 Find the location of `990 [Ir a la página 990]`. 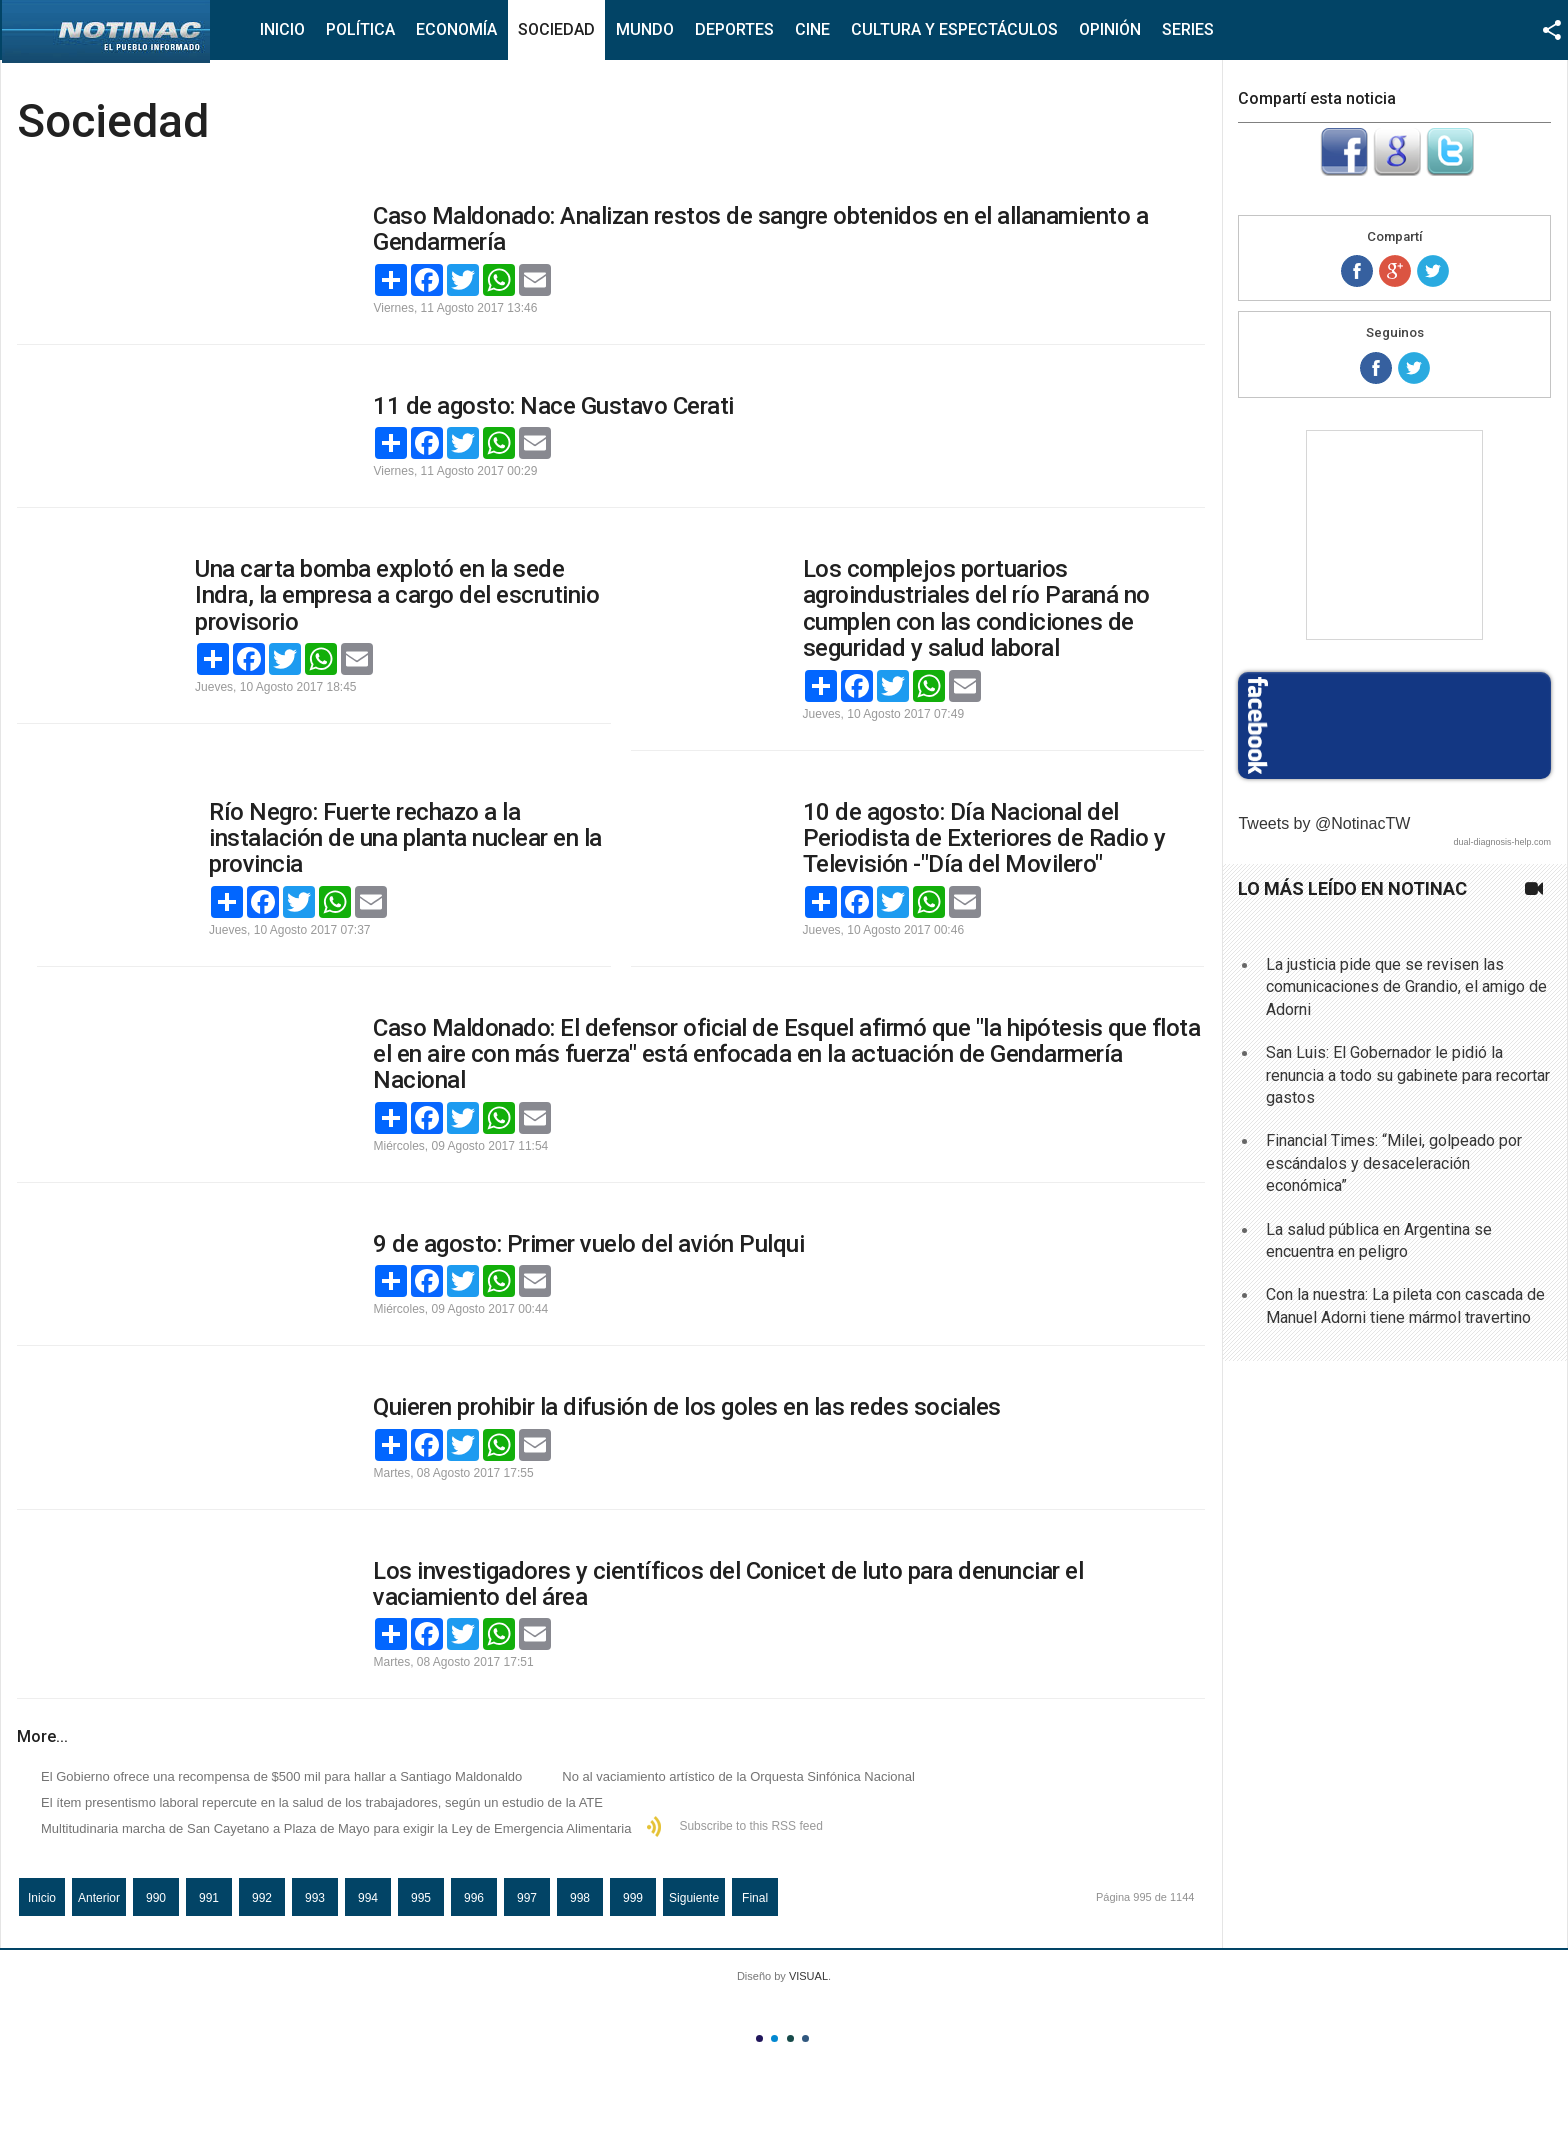

990 [Ir a la página 990] is located at coordinates (156, 1898).